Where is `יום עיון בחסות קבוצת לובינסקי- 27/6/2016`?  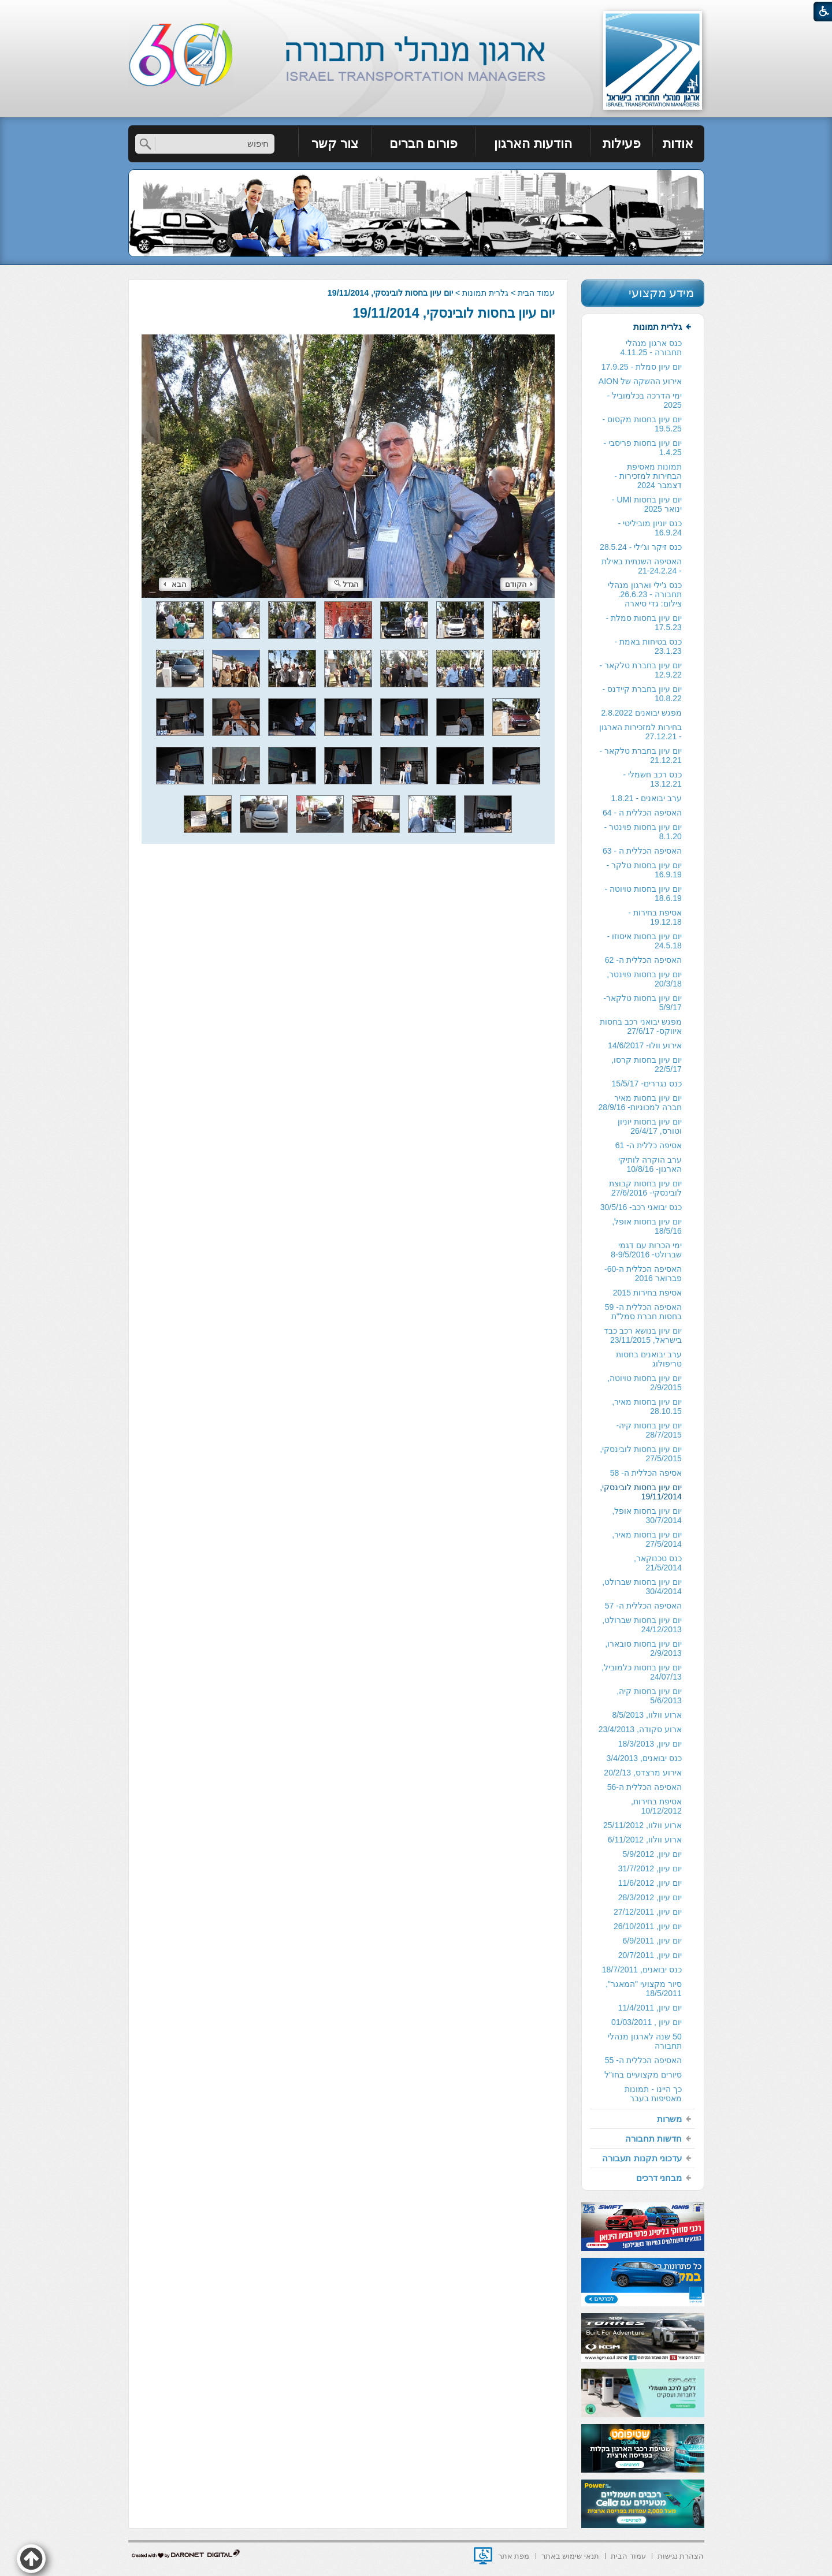
יום עיון בחסות קבוצת לובינסקי- 27/6/2016 is located at coordinates (645, 1188).